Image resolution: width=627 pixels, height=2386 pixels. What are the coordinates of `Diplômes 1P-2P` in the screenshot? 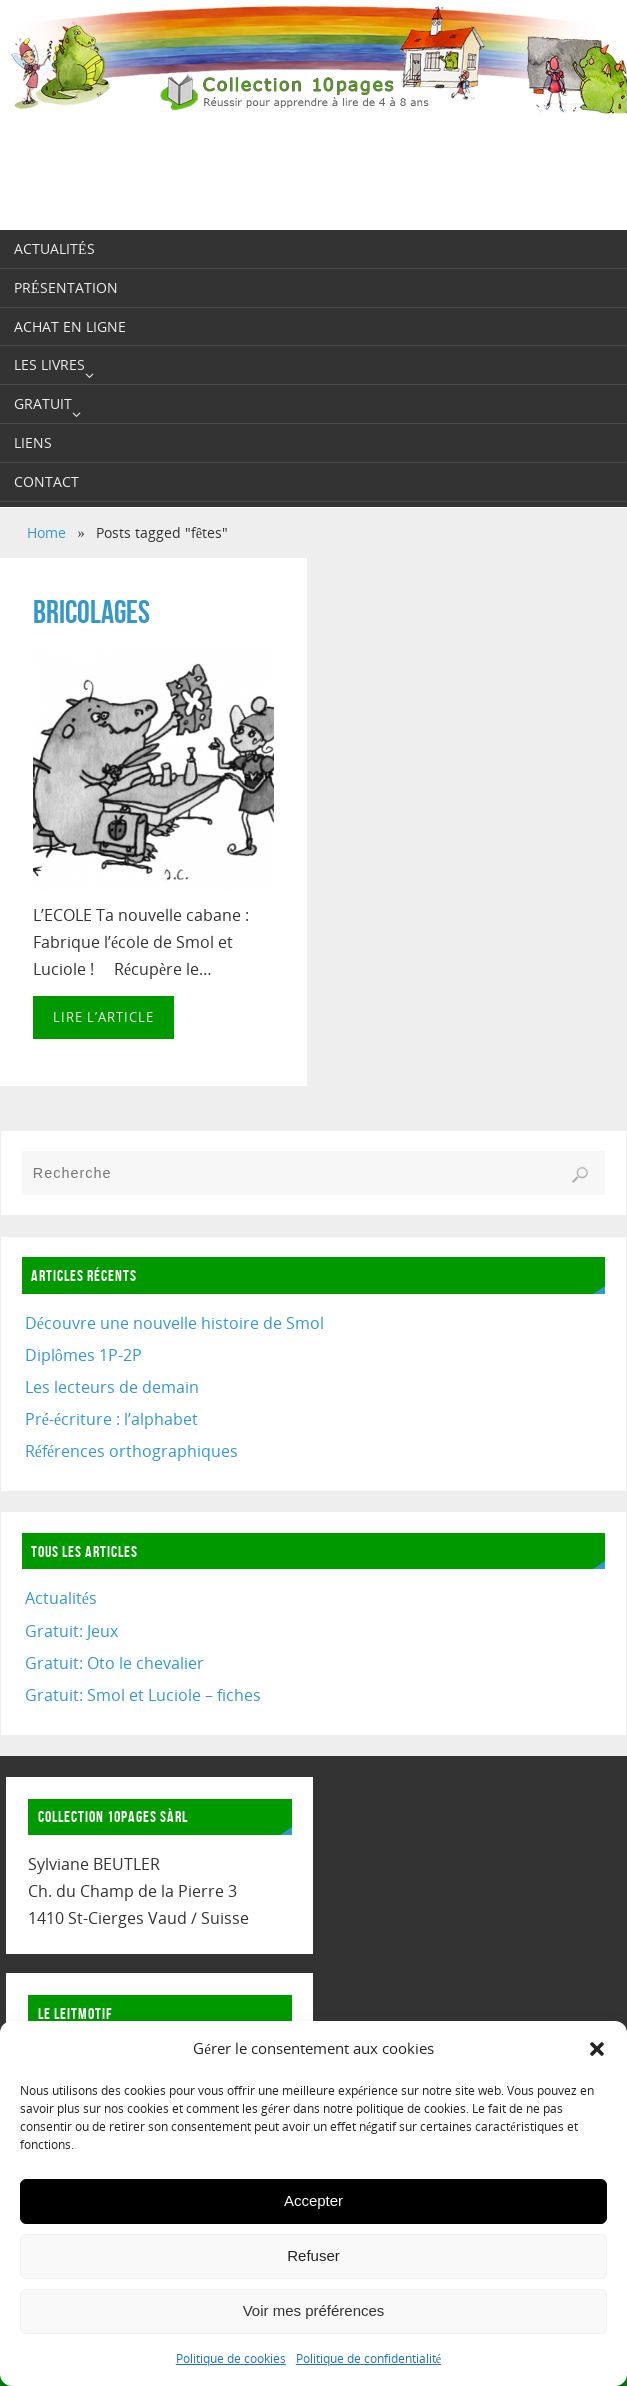 It's located at (83, 1355).